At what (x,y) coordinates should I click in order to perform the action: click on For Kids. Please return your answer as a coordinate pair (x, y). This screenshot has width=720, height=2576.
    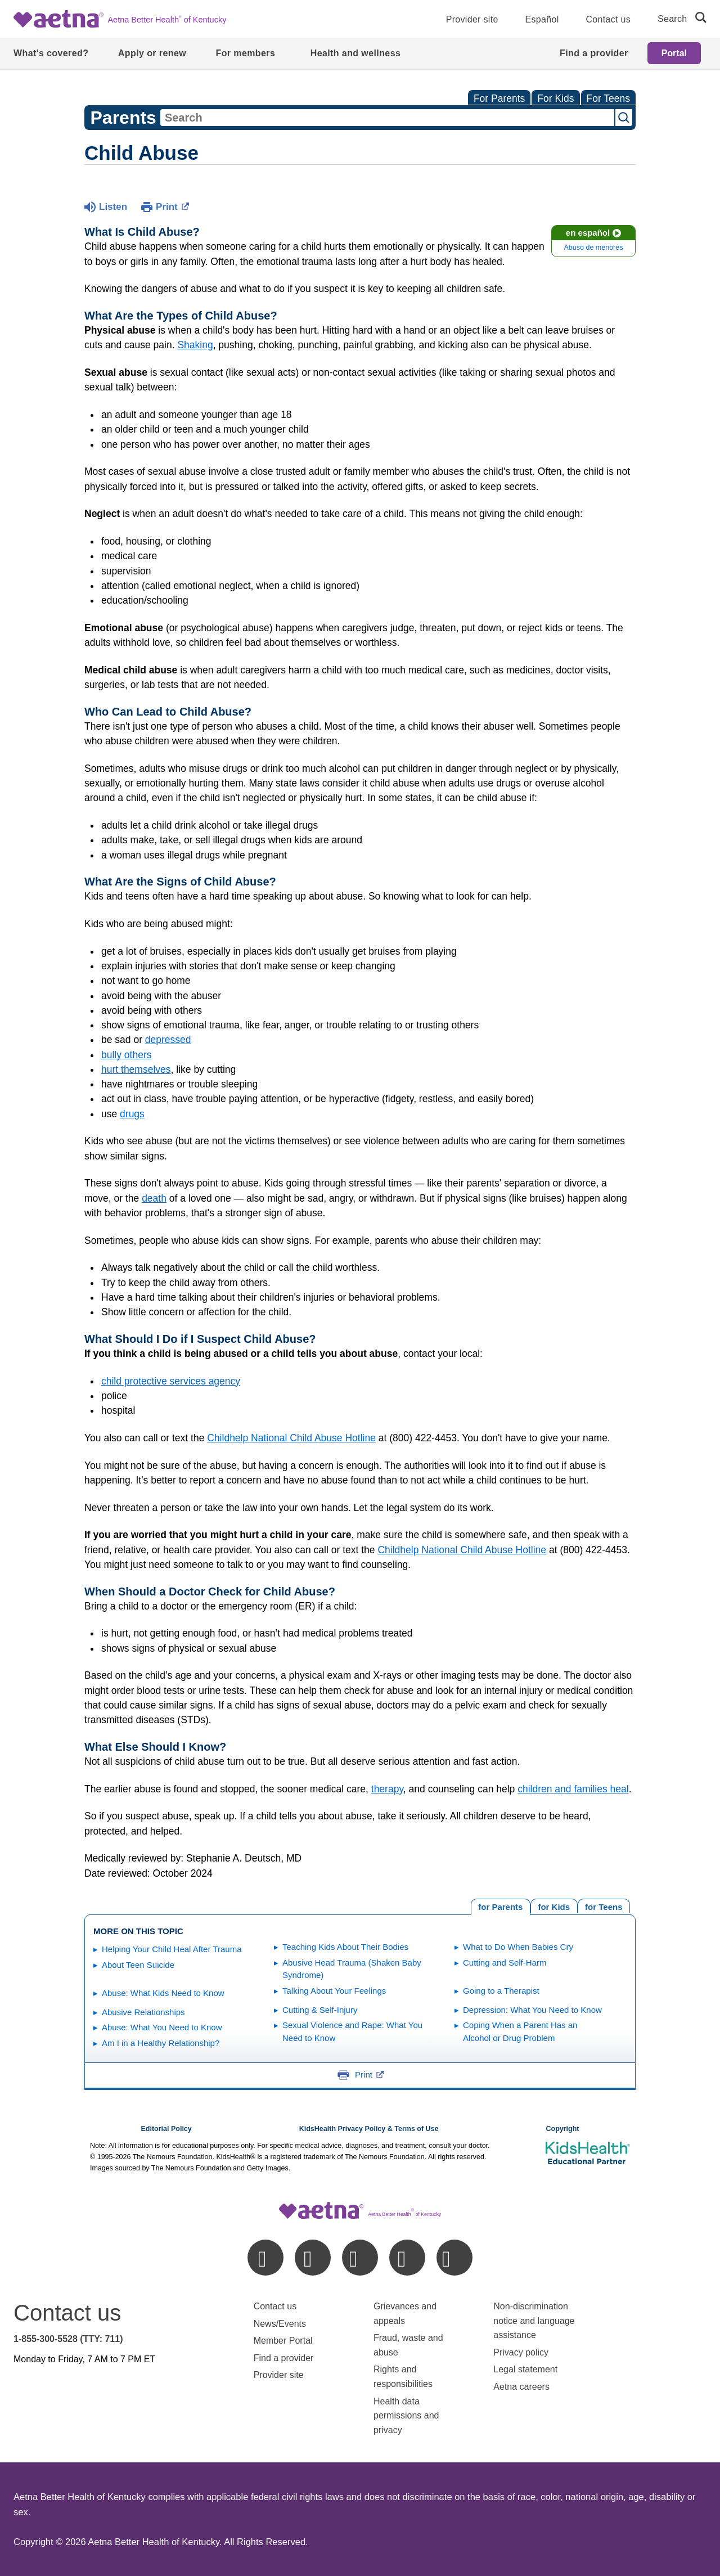
    Looking at the image, I should click on (555, 98).